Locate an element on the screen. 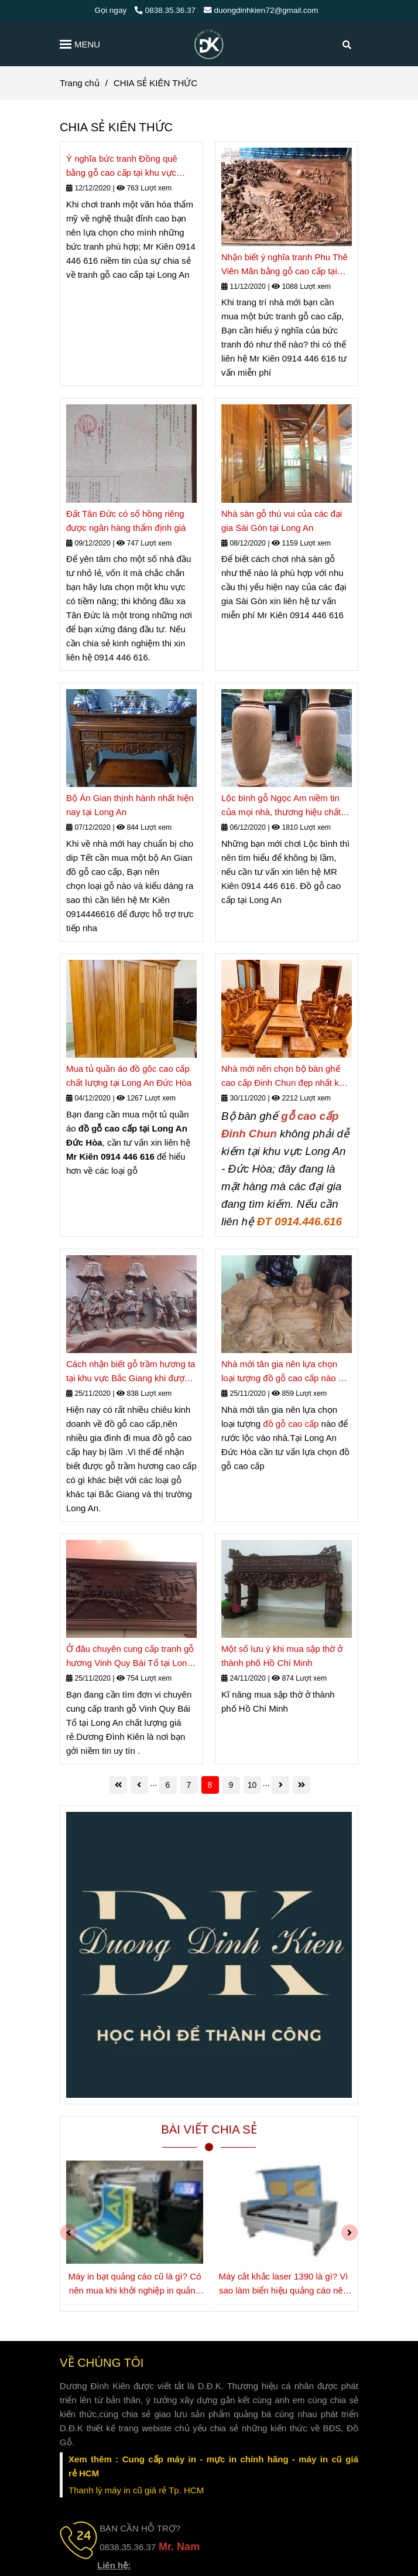 Image resolution: width=418 pixels, height=2576 pixels. Trang chủ [CHIA SẺ KIÊN THỨC] is located at coordinates (80, 83).